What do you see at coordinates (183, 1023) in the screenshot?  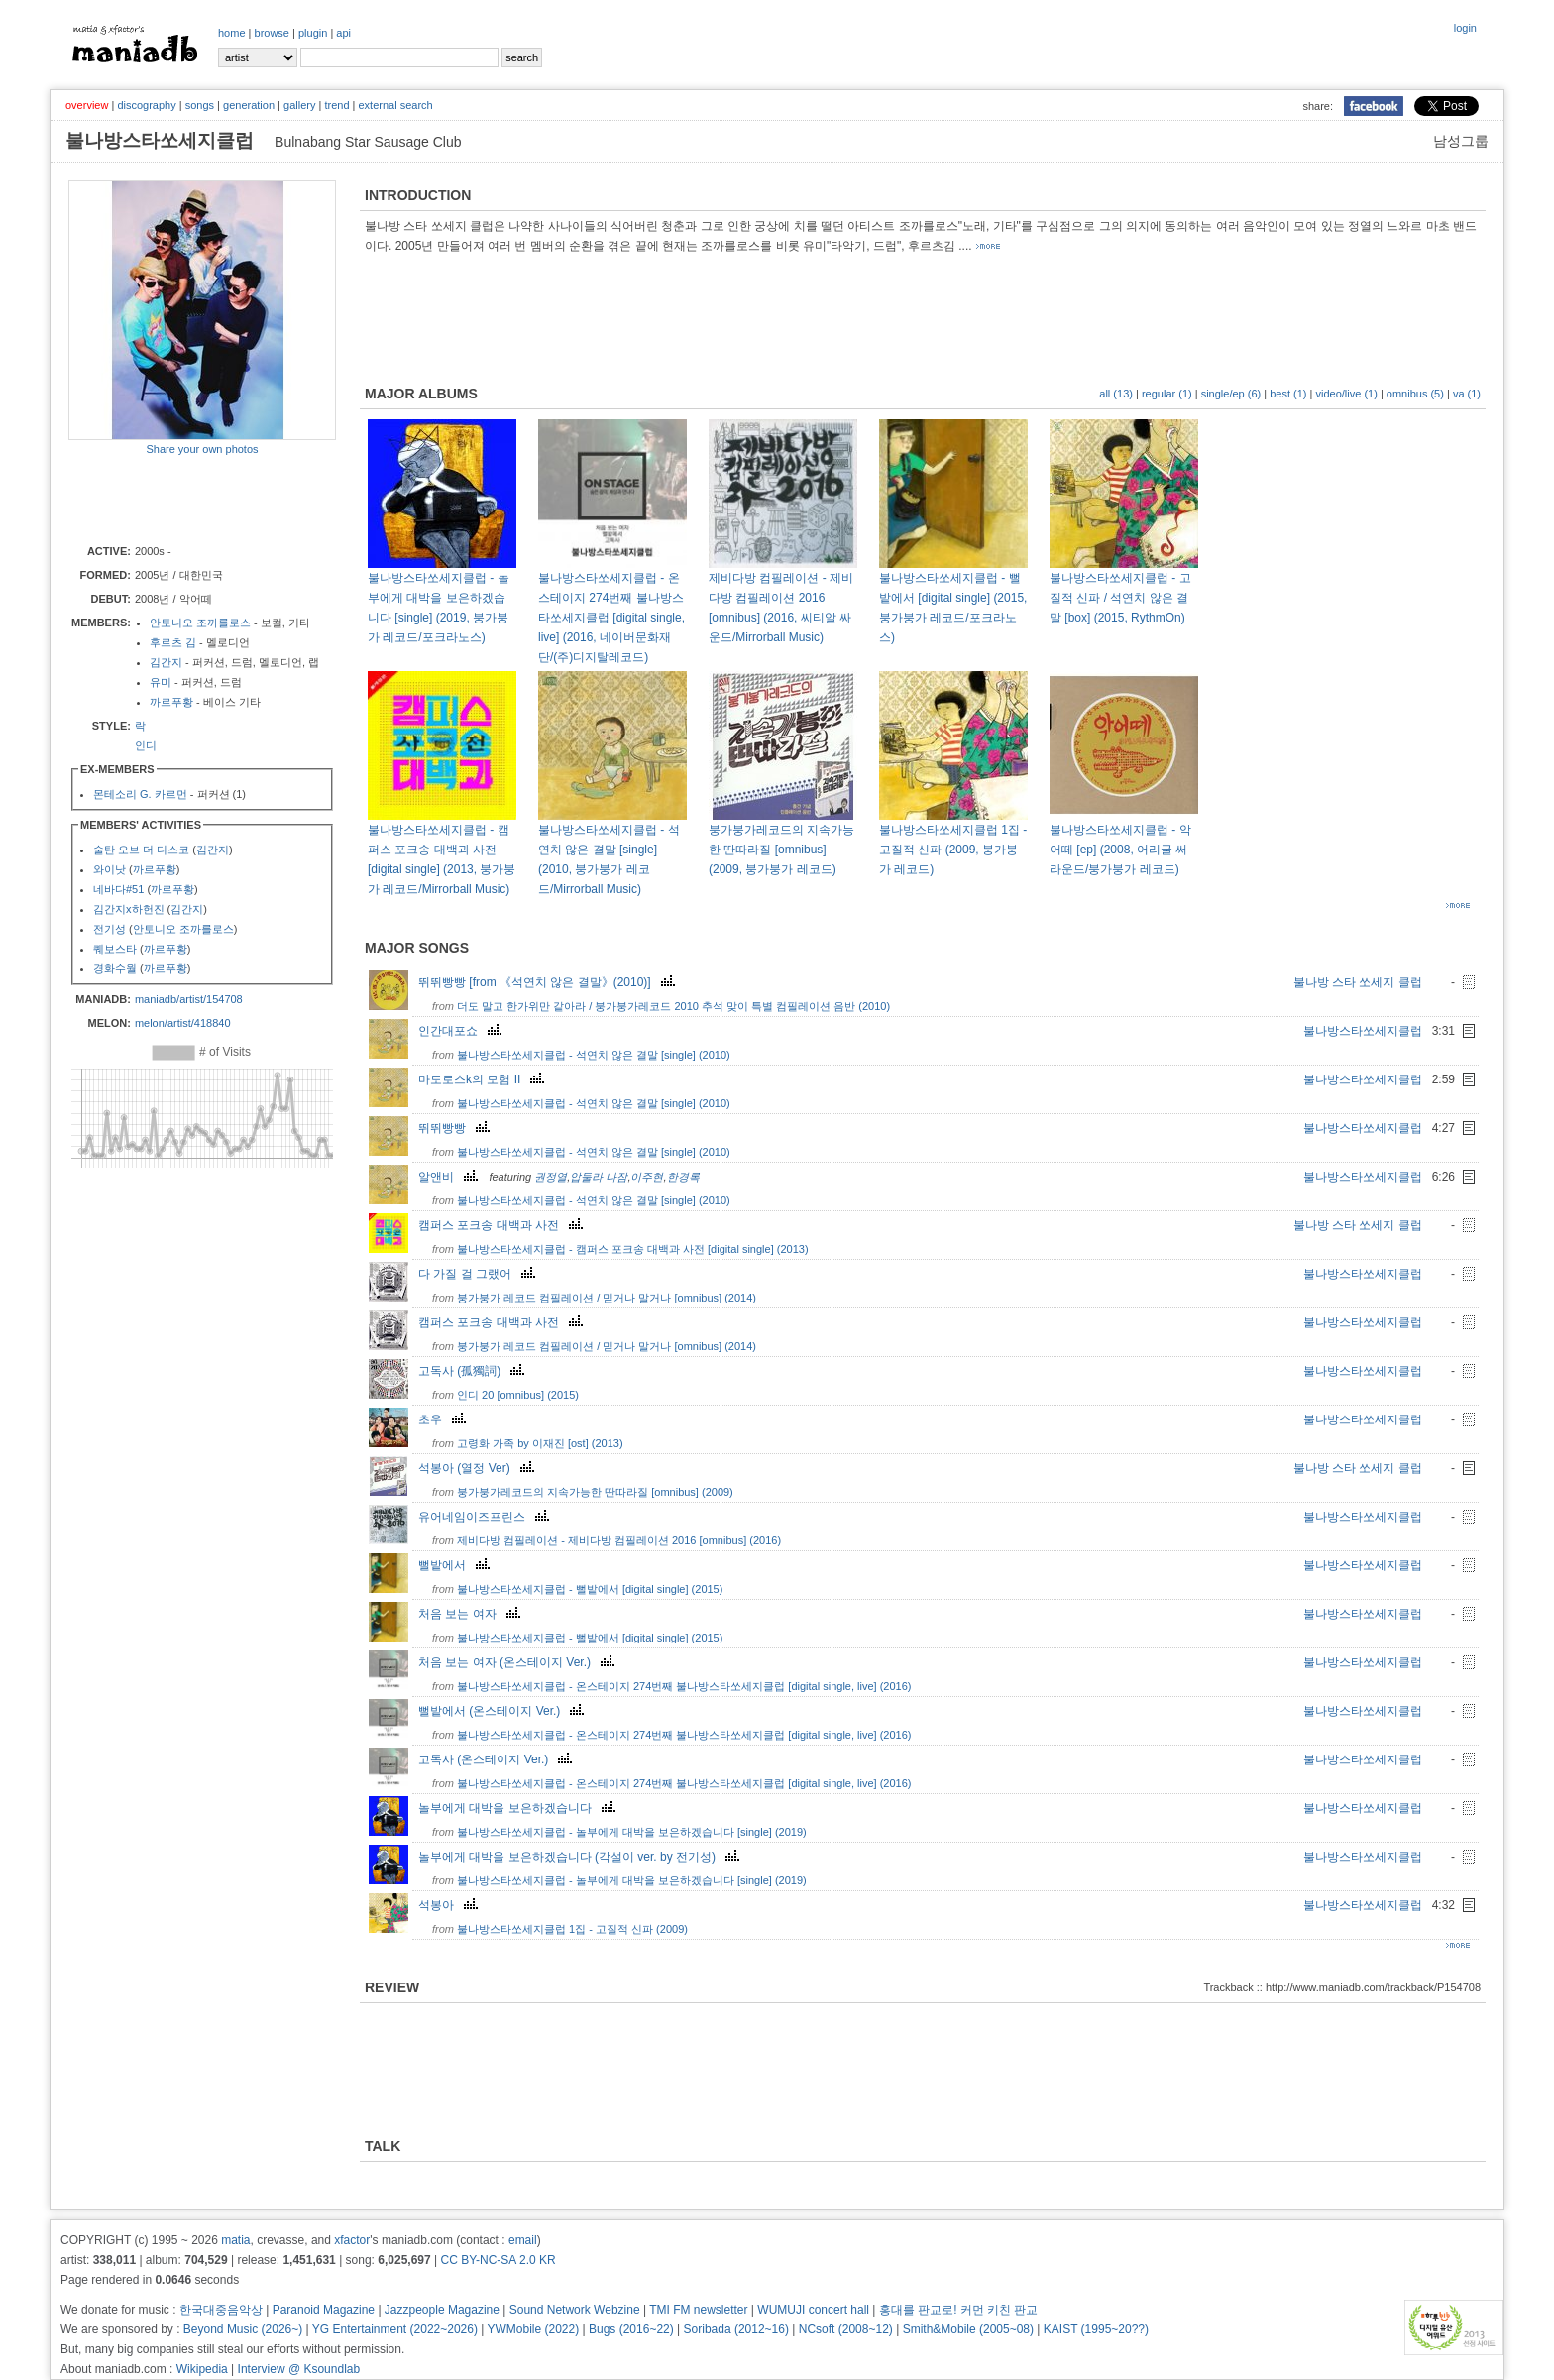 I see `melon/artist/418840` at bounding box center [183, 1023].